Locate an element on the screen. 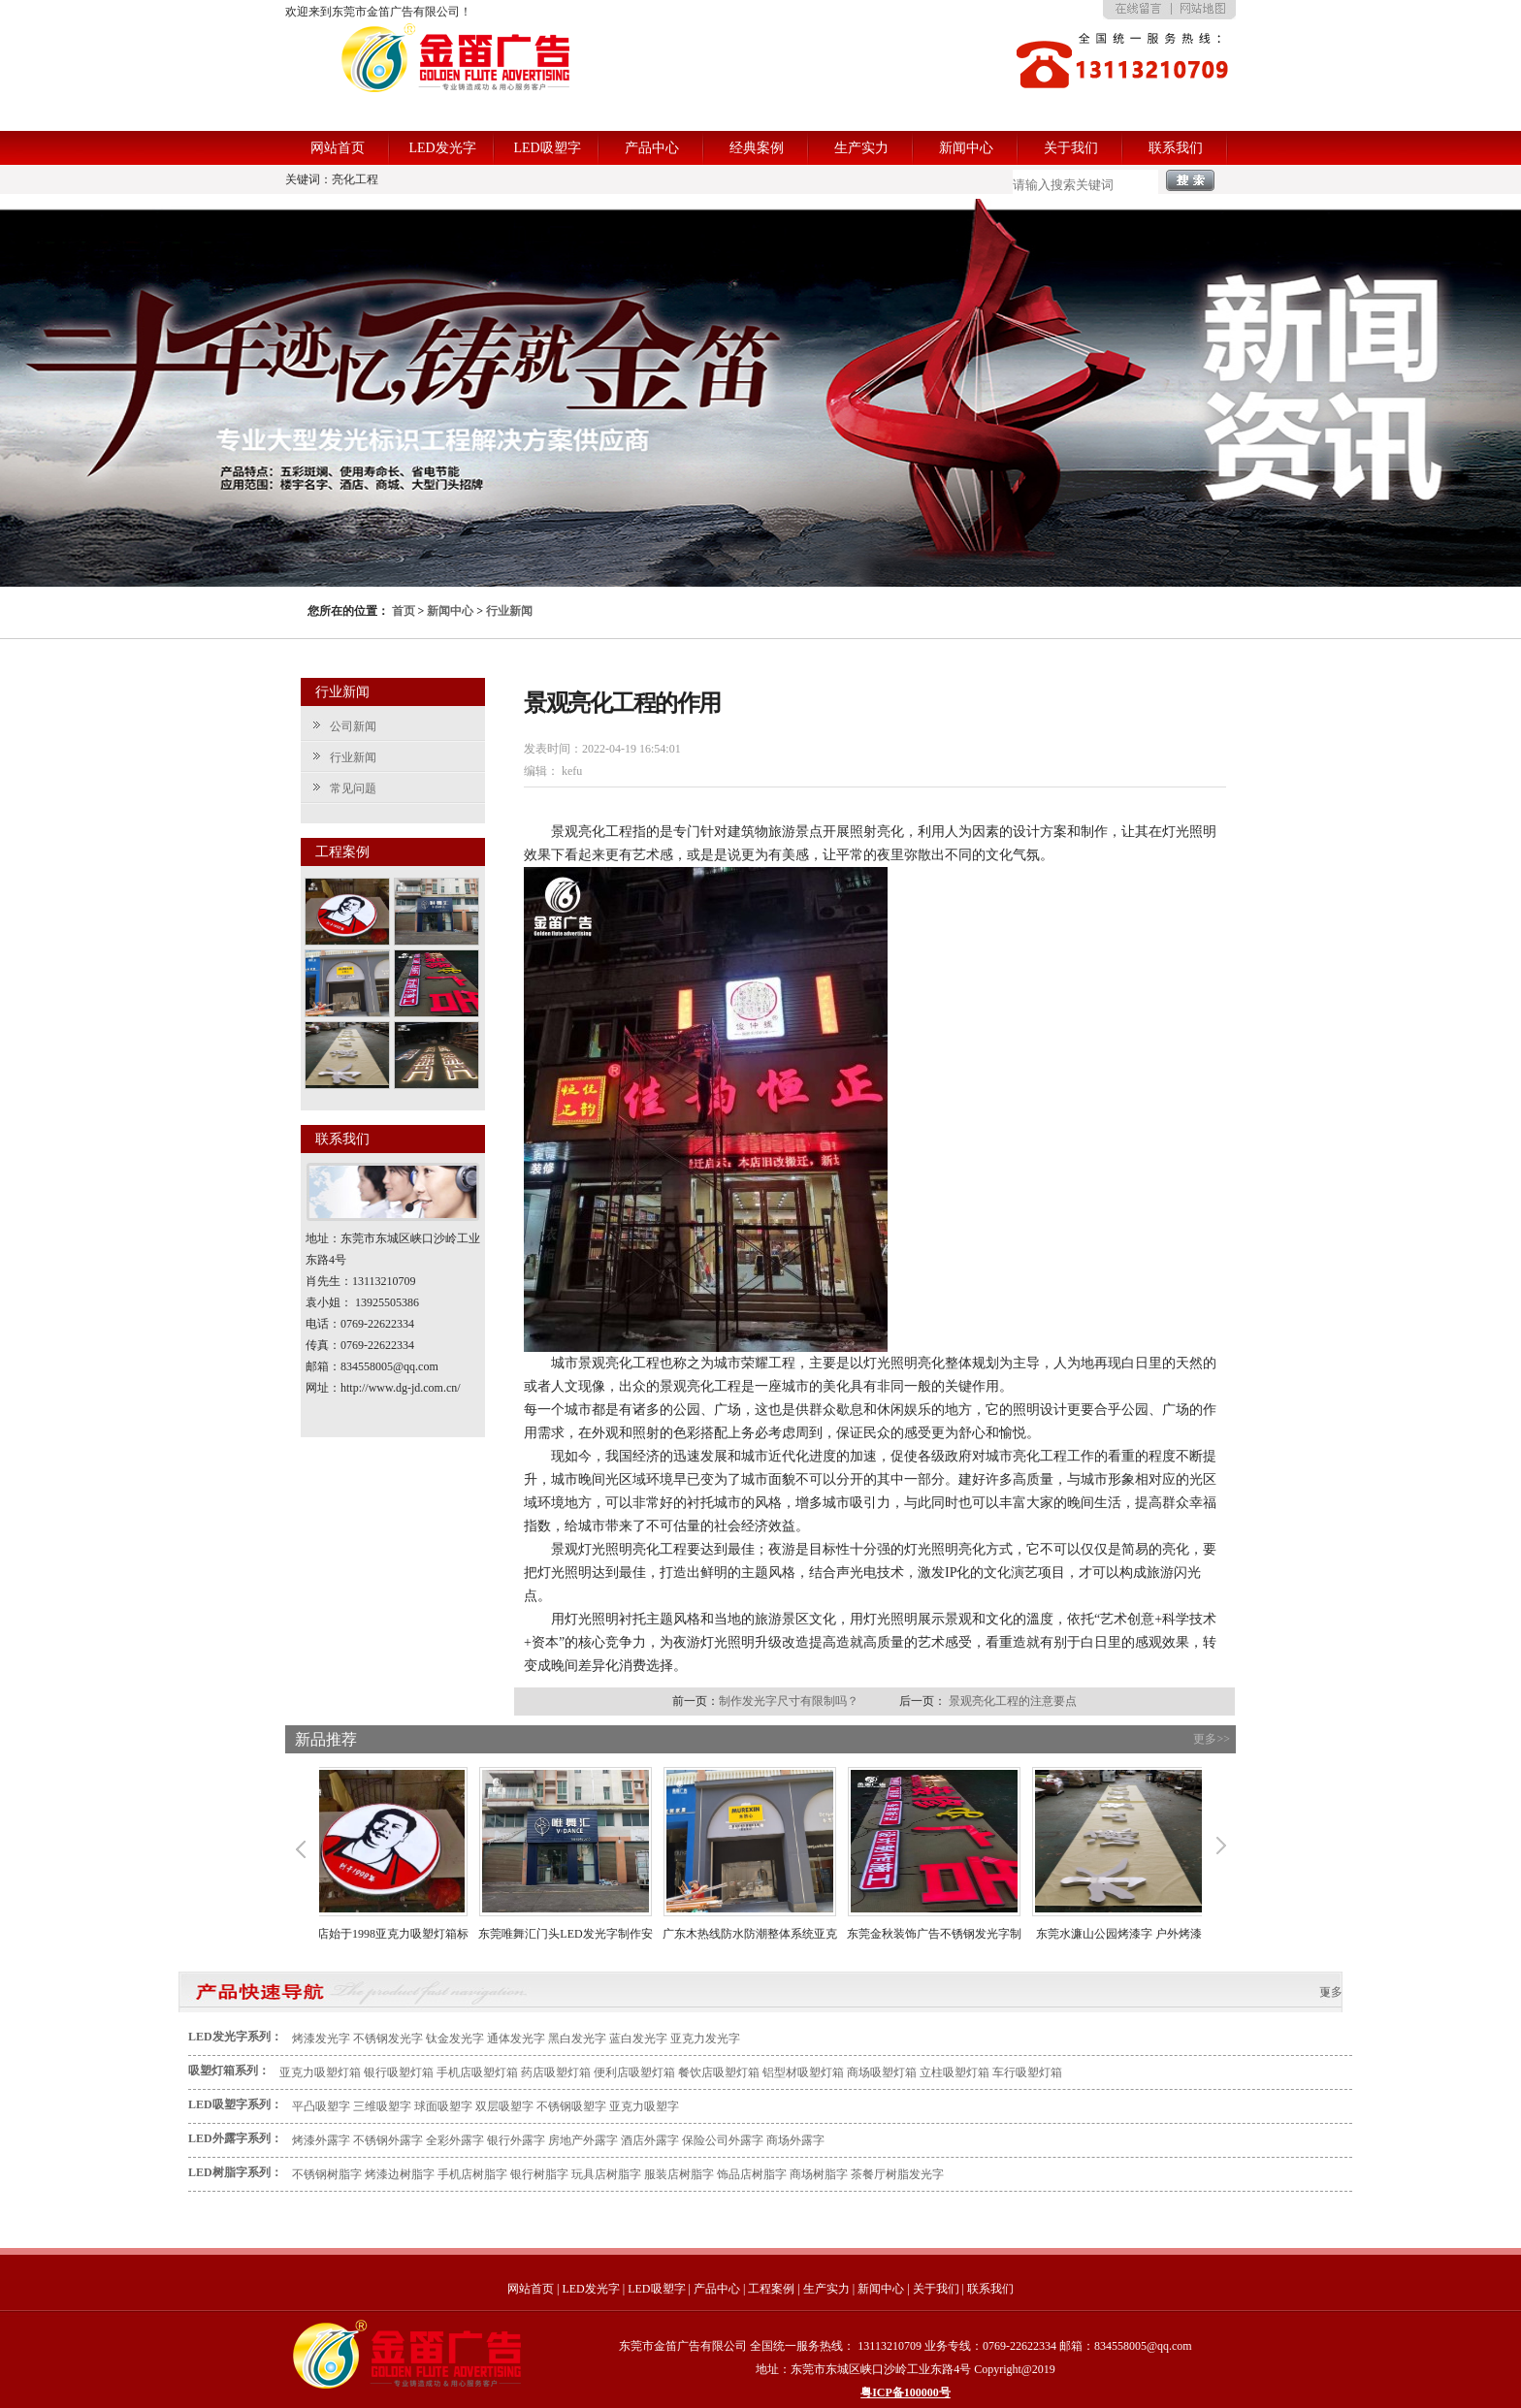 The image size is (1521, 2408). 联系我们 is located at coordinates (1176, 148).